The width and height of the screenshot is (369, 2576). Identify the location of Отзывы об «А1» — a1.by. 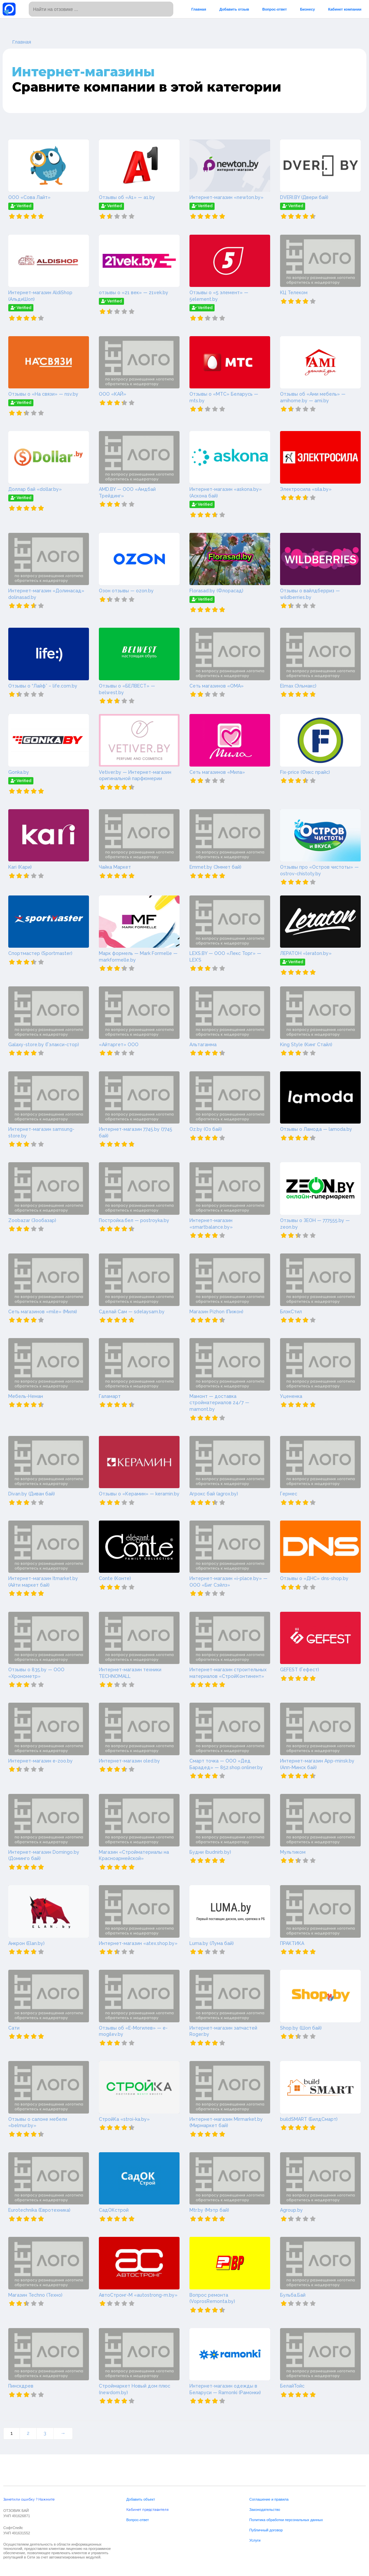
(127, 197).